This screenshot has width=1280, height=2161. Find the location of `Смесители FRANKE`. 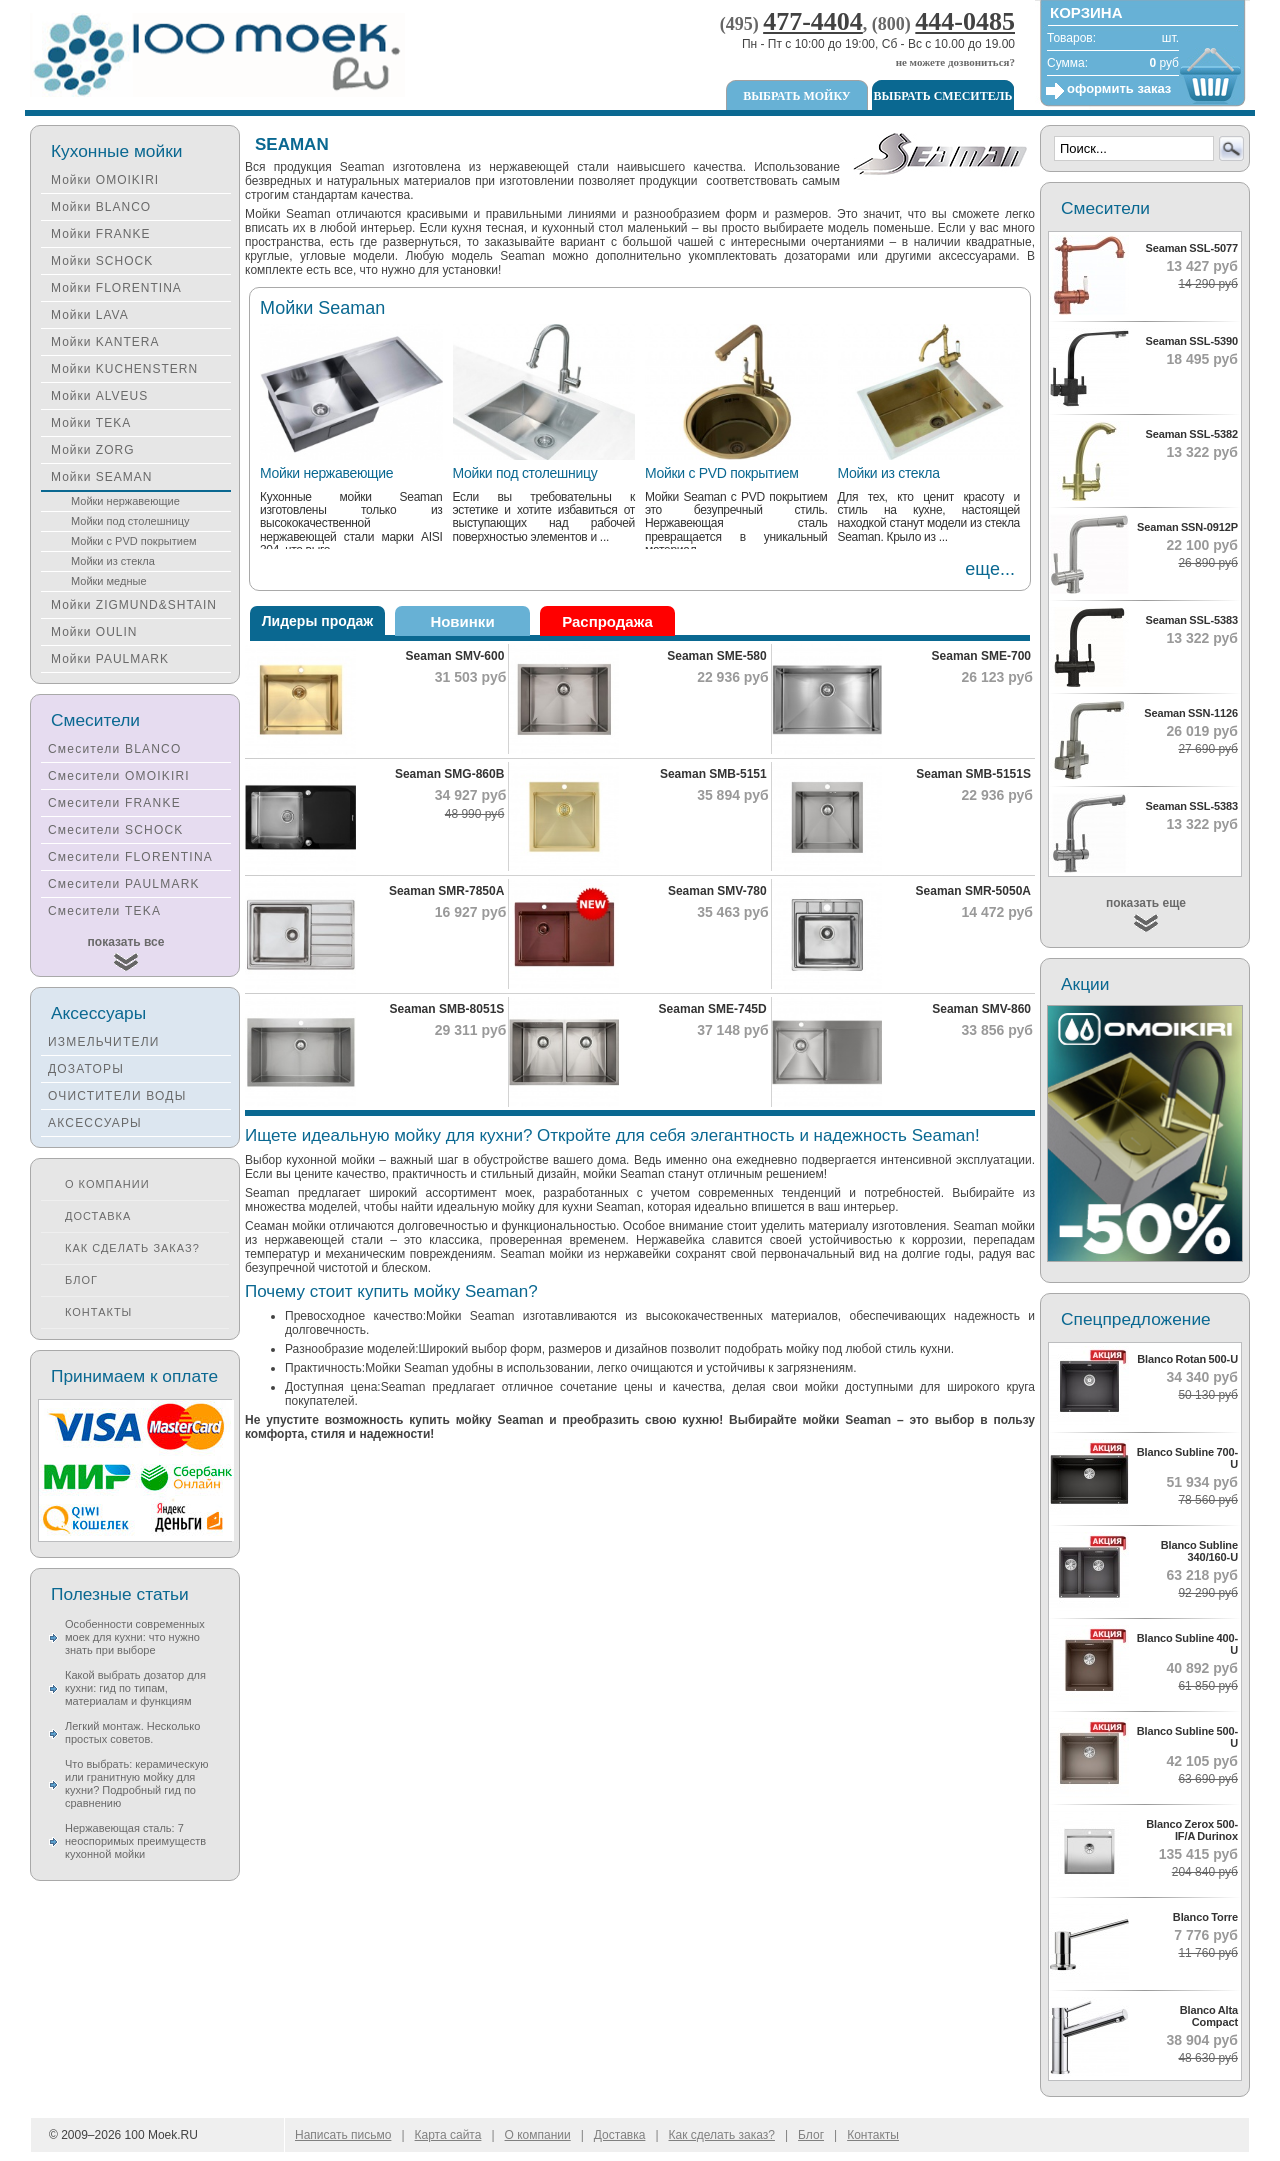

Смесители FRANKE is located at coordinates (114, 803).